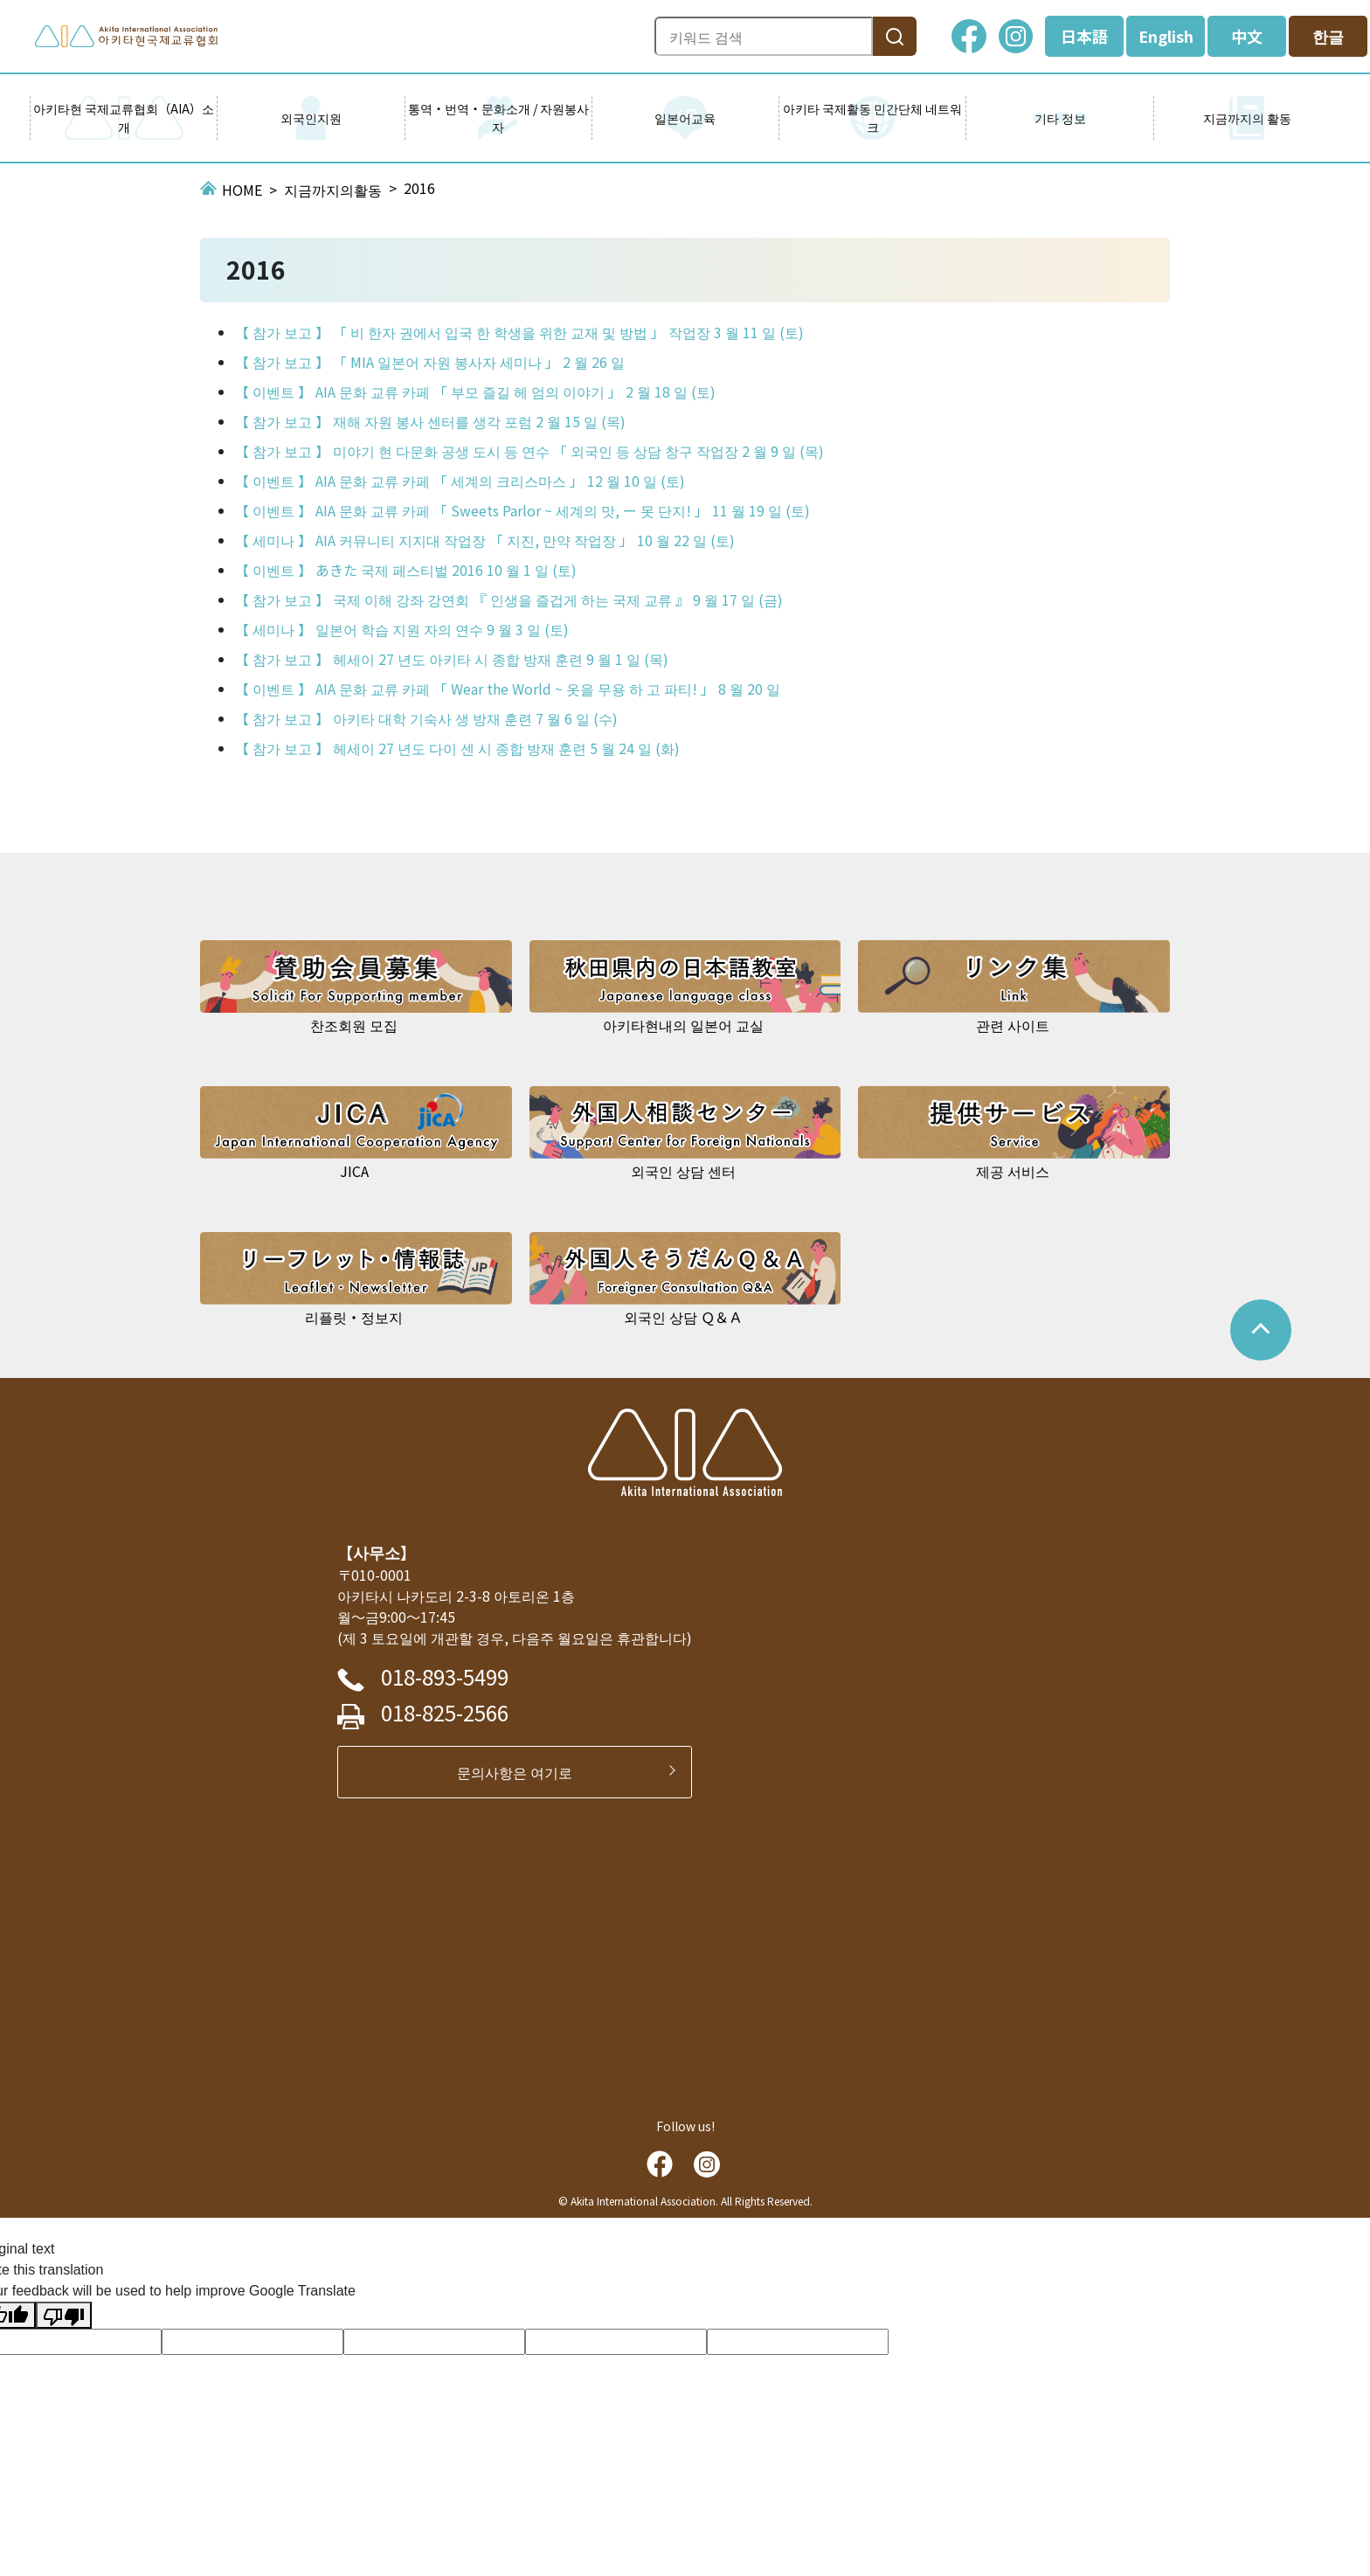  Describe the element at coordinates (451, 658) in the screenshot. I see `【 참가 보고 】 헤세이 27 년도 아키타 시 종합 방재 훈련 9 월 1 일 (목)` at that location.